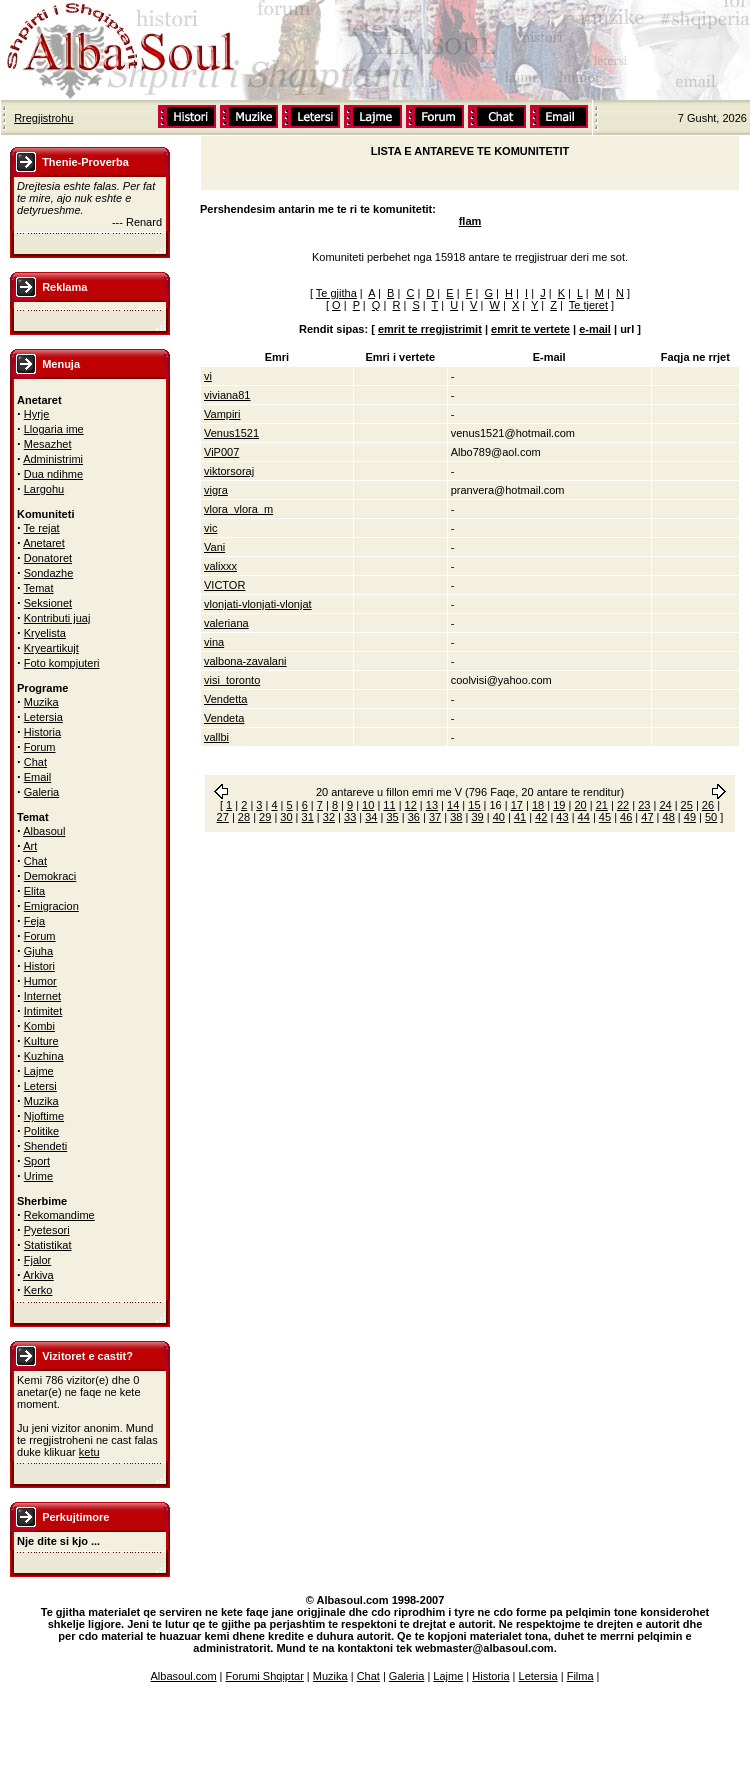 The height and width of the screenshot is (1769, 750). What do you see at coordinates (336, 293) in the screenshot?
I see `Te gjitha` at bounding box center [336, 293].